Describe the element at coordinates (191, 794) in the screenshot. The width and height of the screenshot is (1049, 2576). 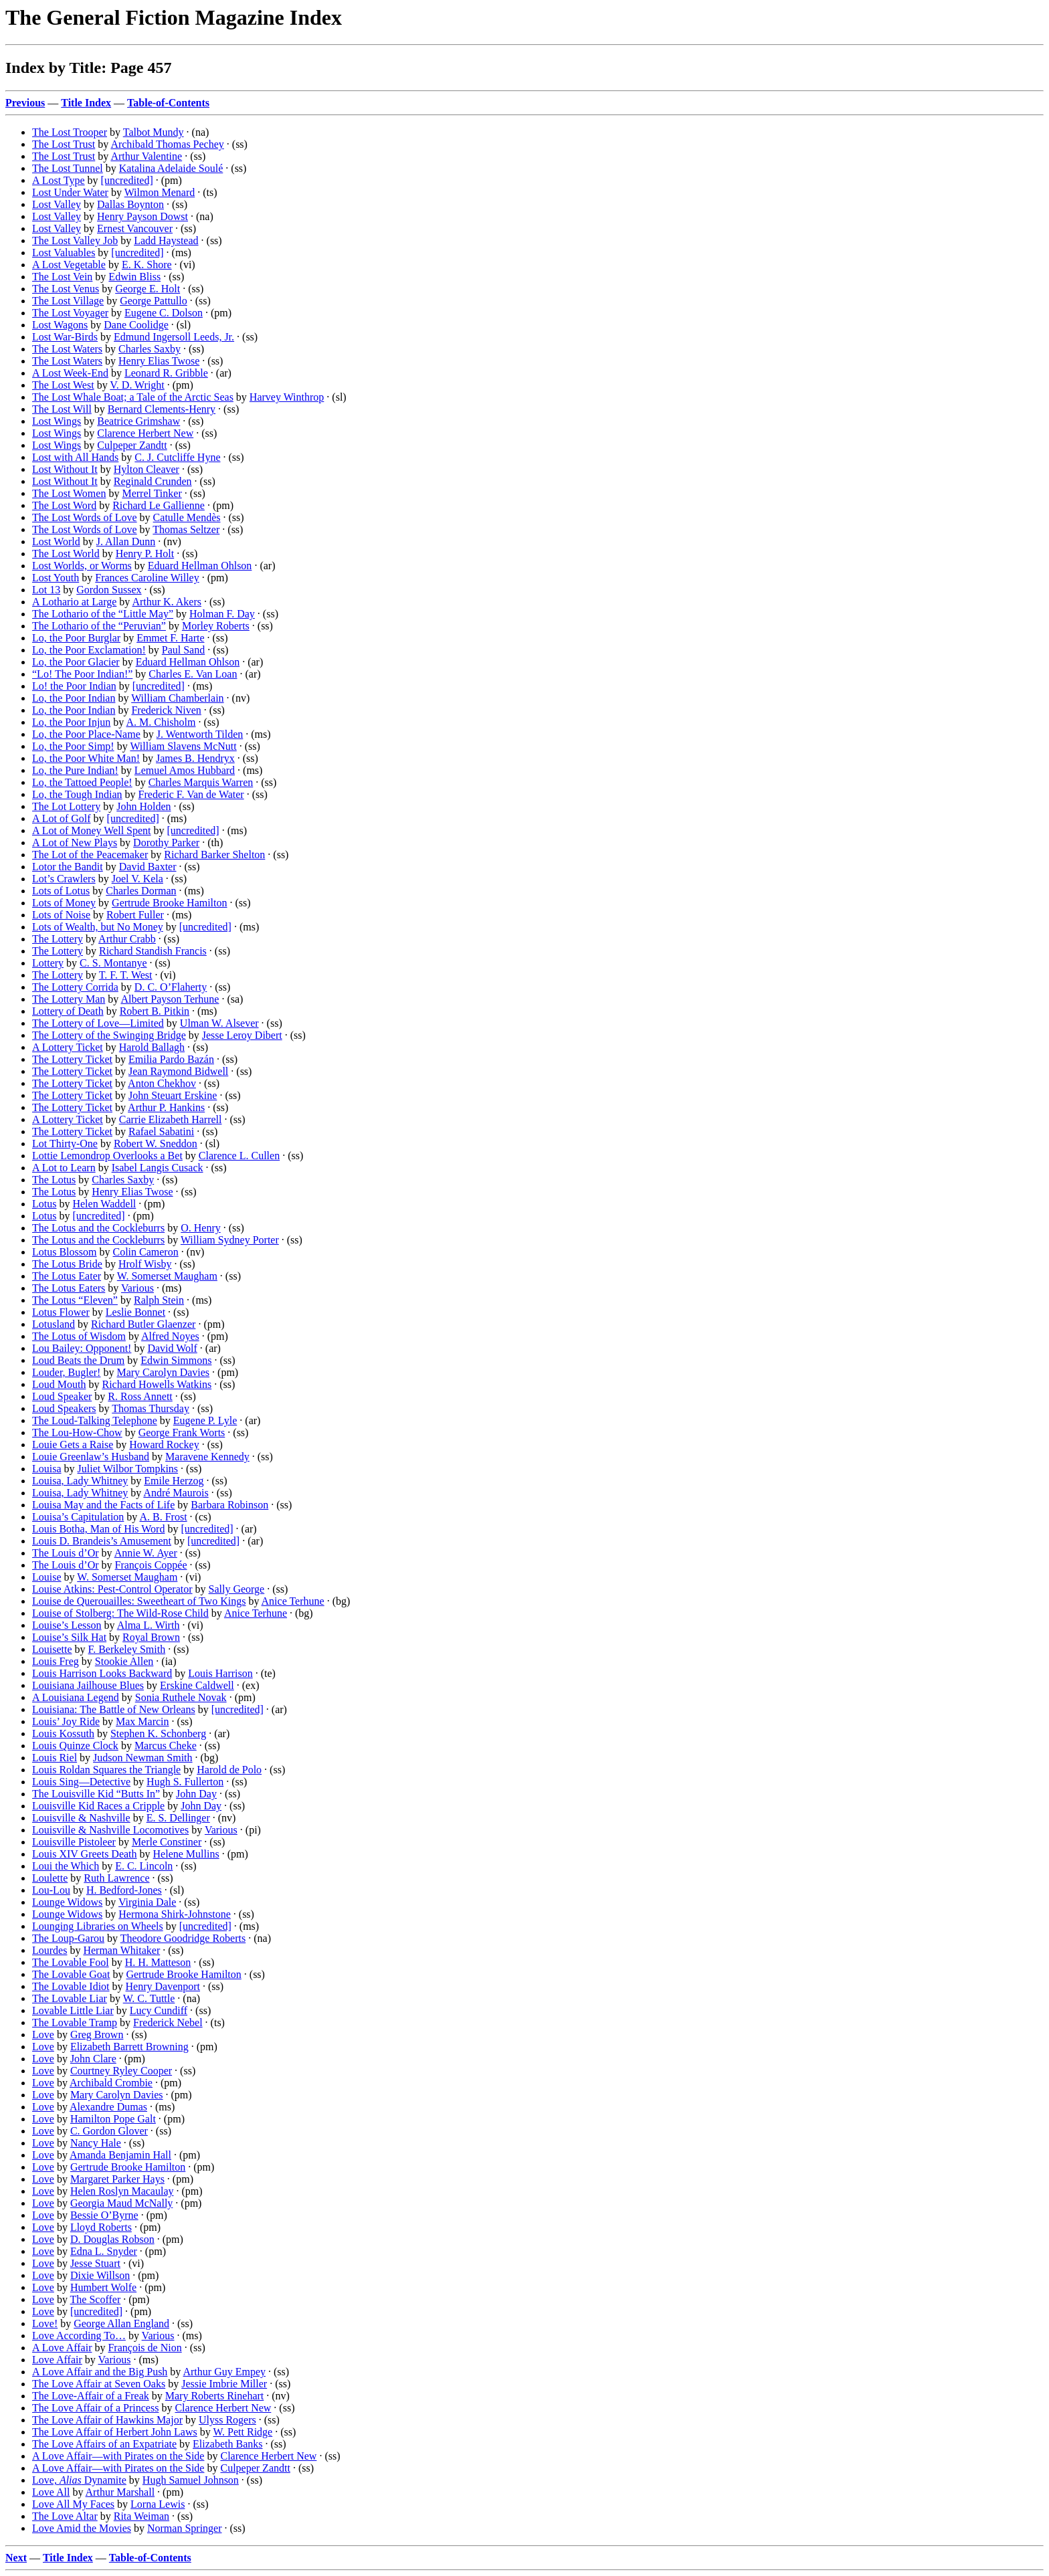
I see `Frederic F. Van de Water` at that location.